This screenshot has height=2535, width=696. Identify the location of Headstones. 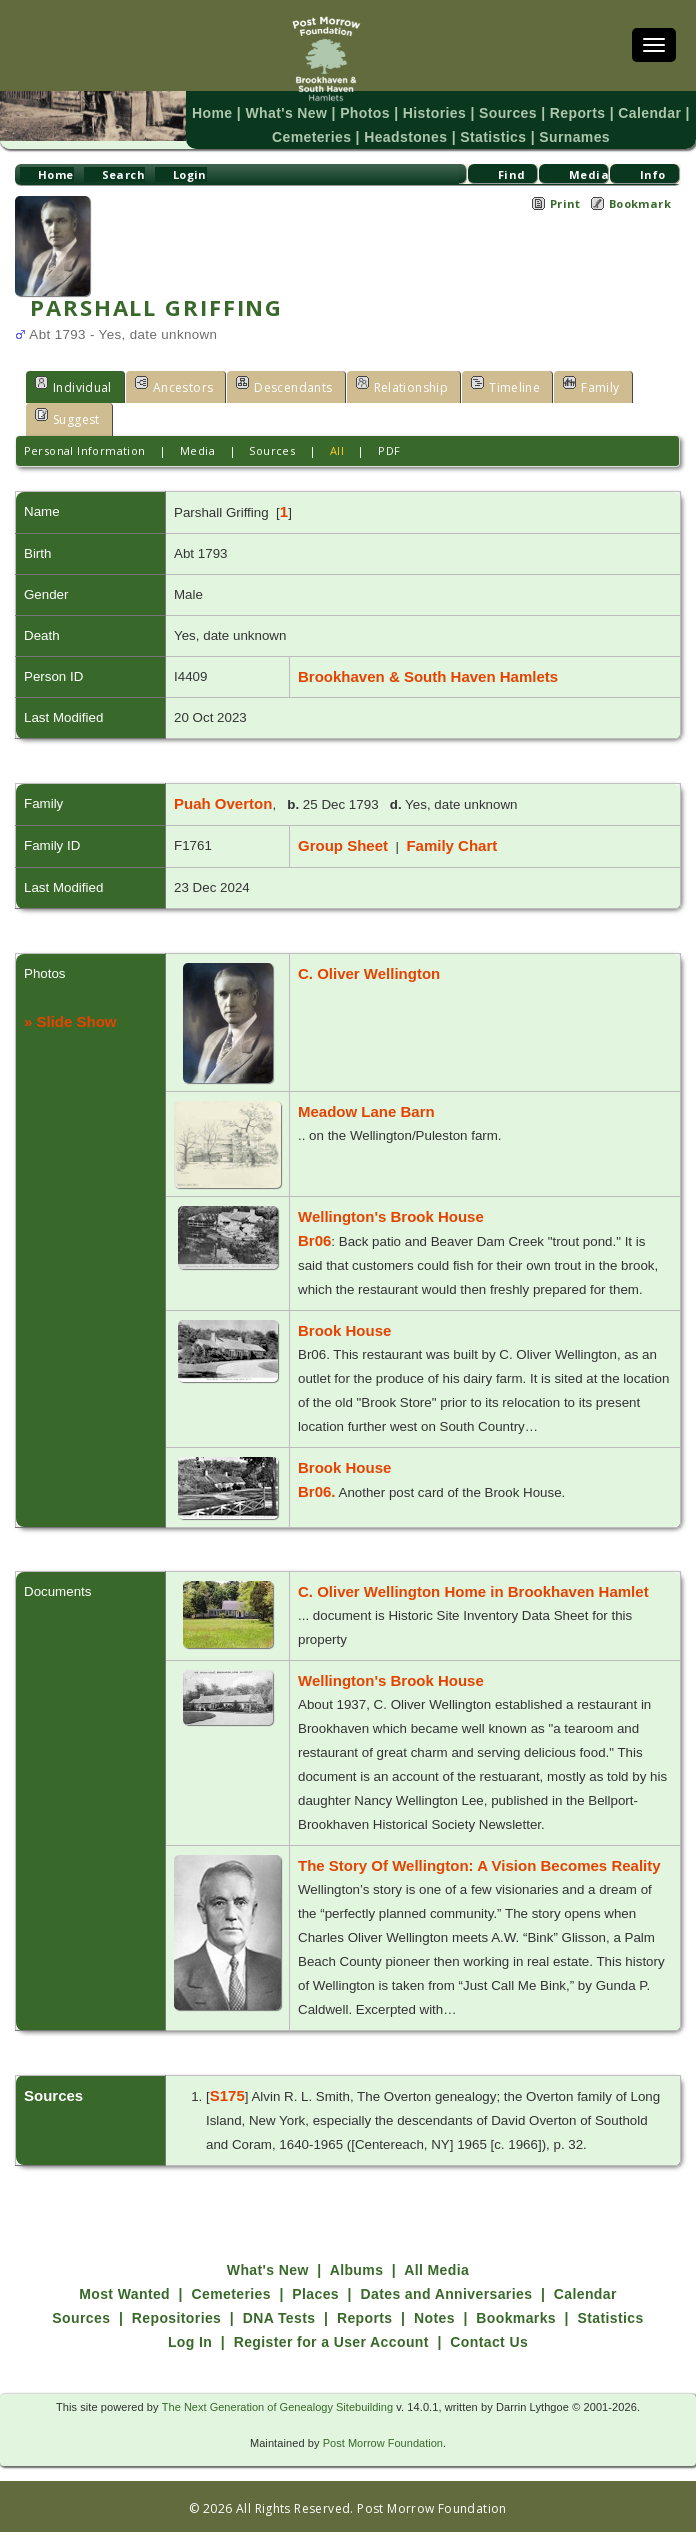
(407, 137).